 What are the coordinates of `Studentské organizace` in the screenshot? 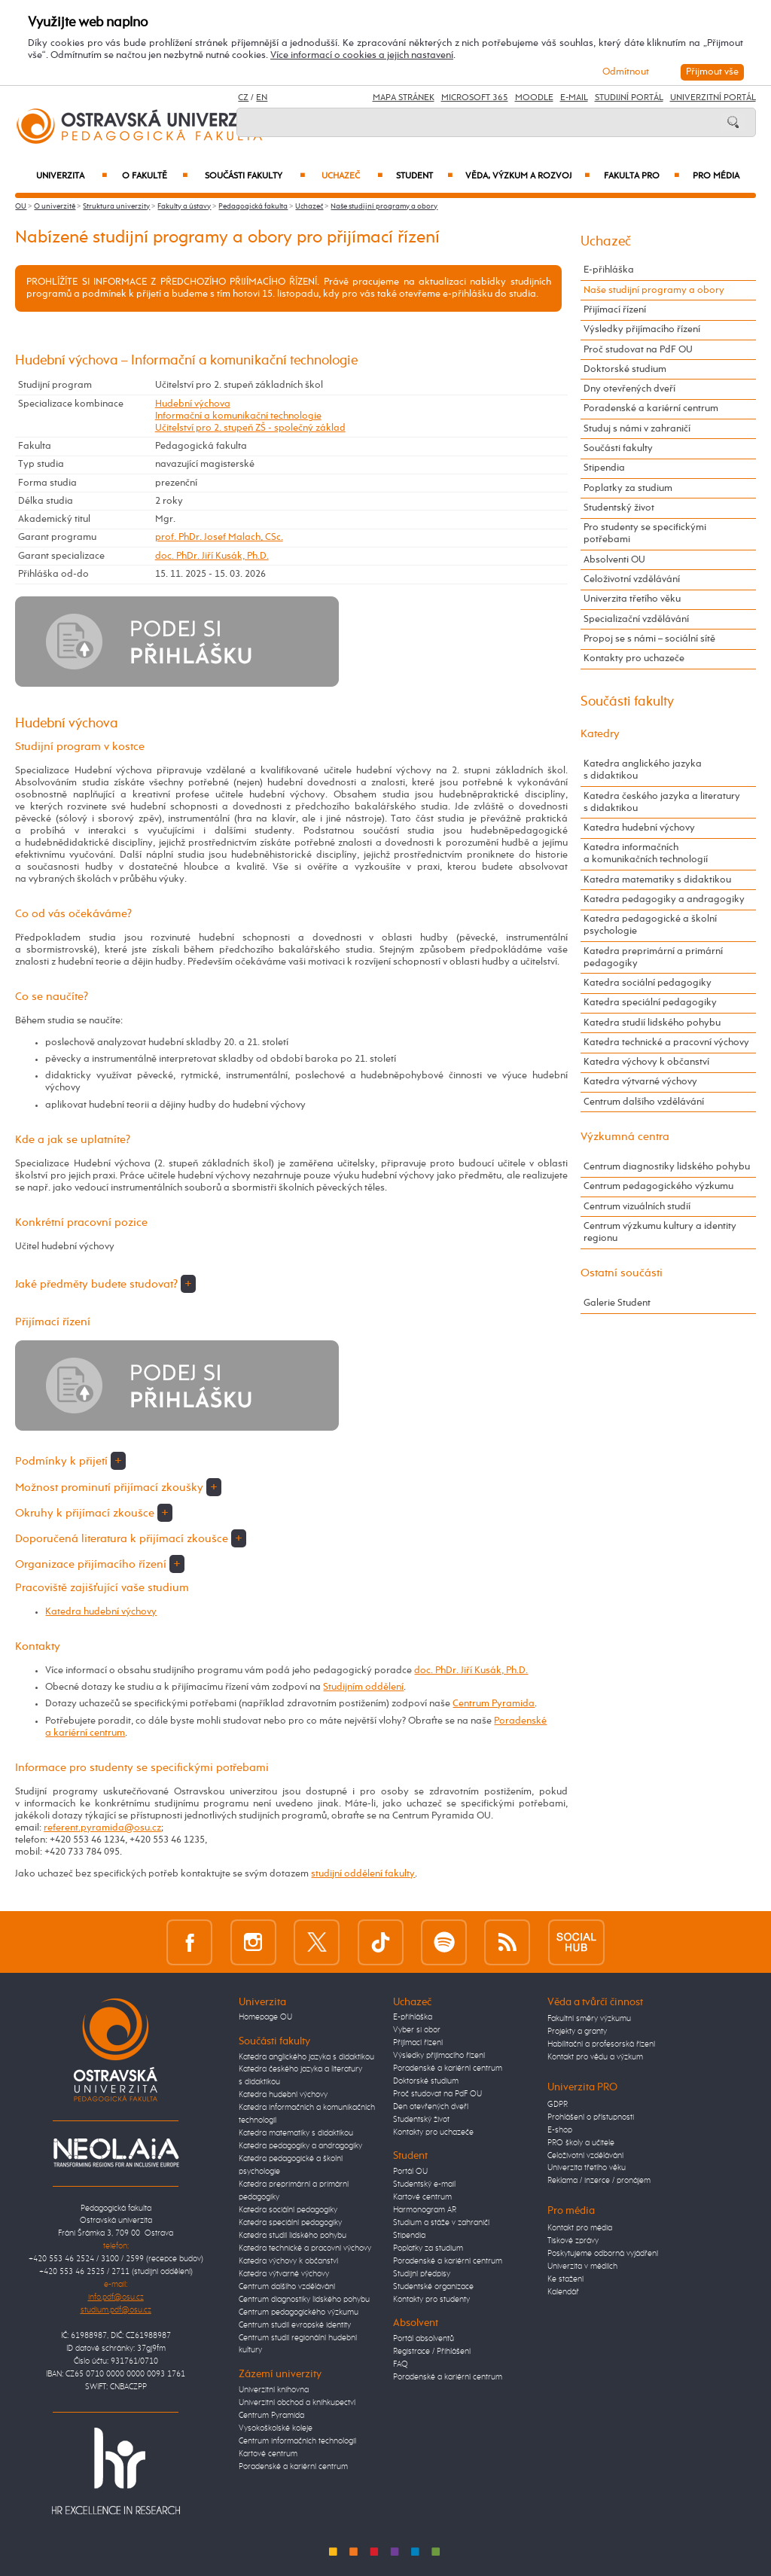 It's located at (433, 2286).